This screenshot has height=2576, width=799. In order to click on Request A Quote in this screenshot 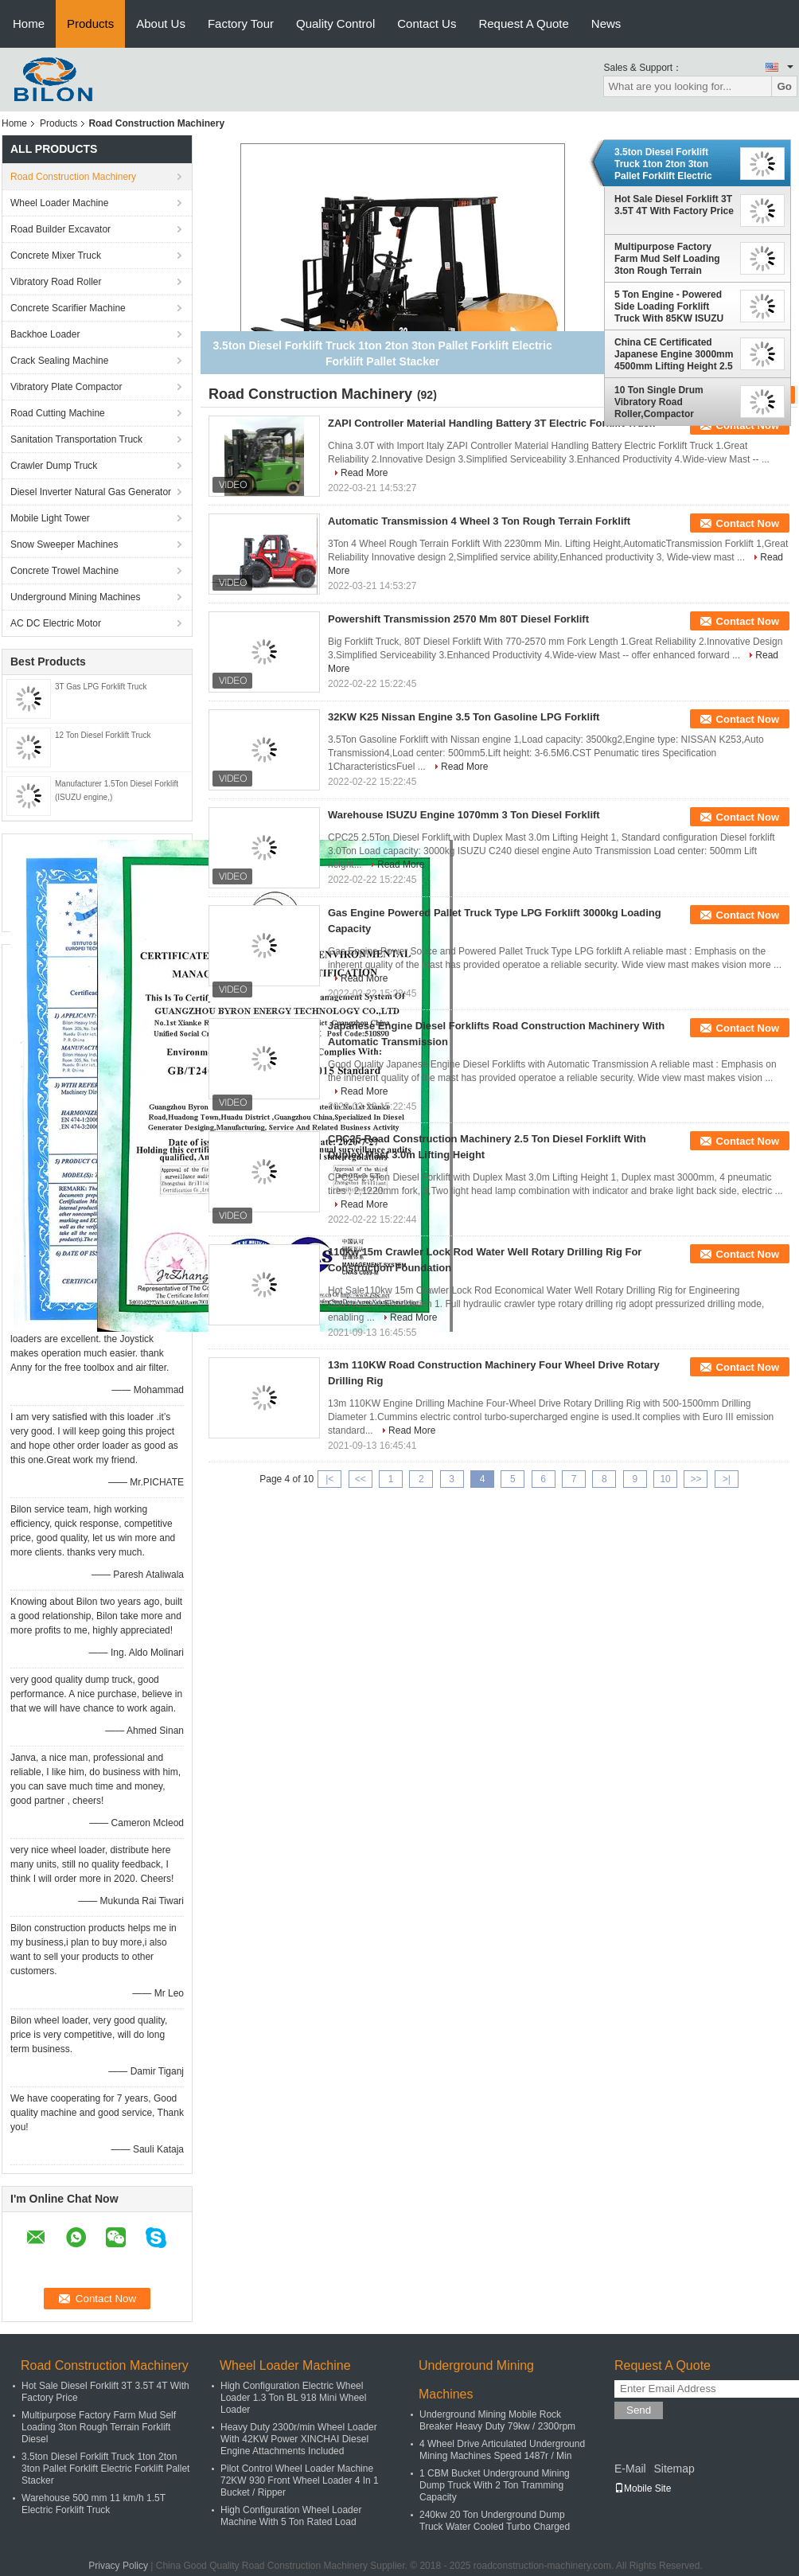, I will do `click(523, 23)`.